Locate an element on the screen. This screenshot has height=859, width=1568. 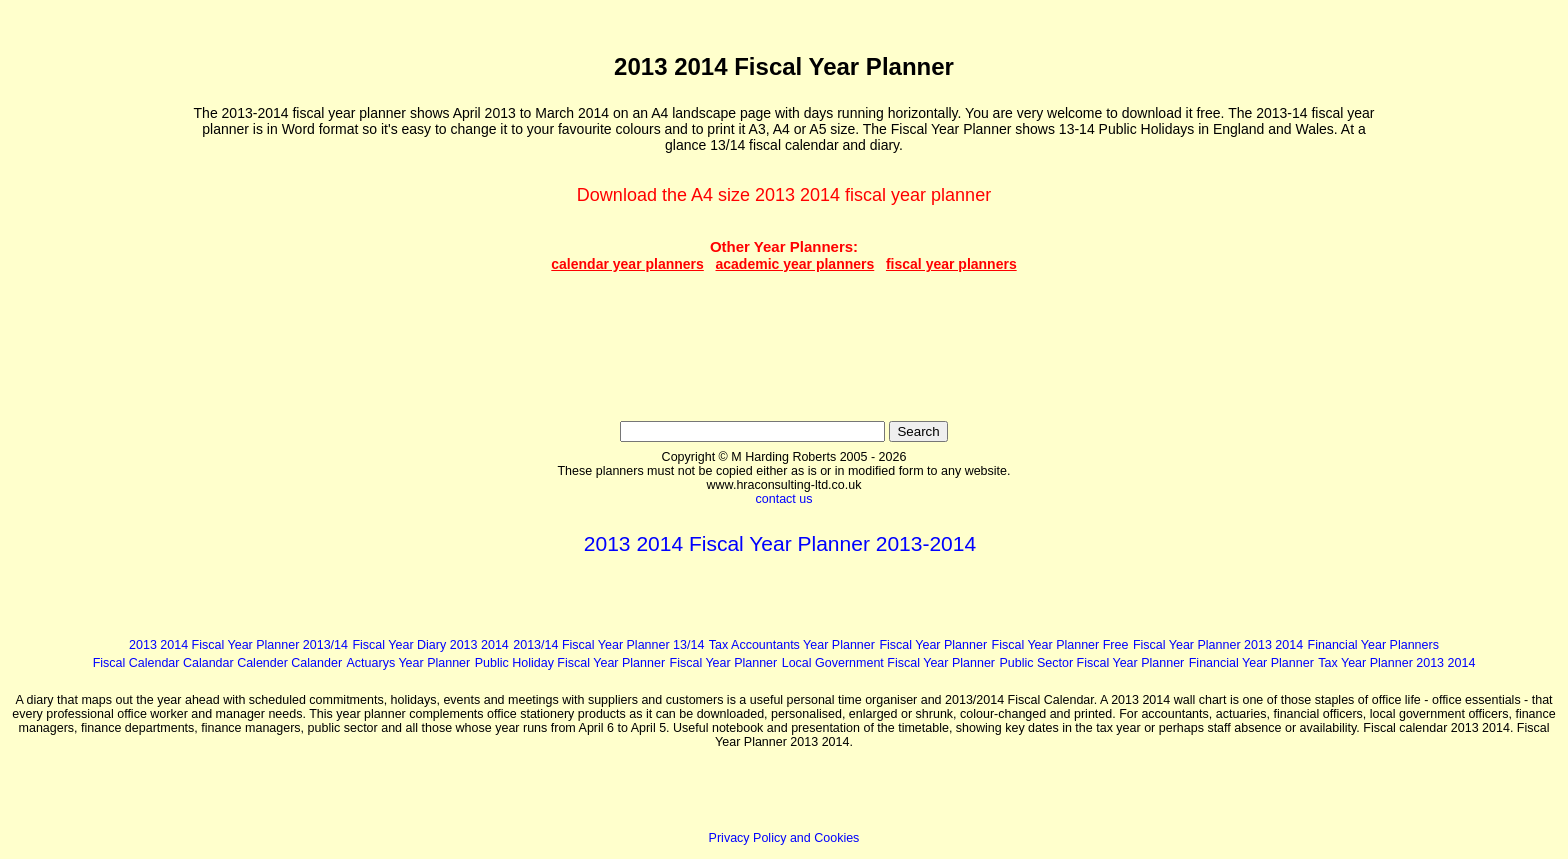
Fiscal Calendar Calandar Calender Calander is located at coordinates (217, 663).